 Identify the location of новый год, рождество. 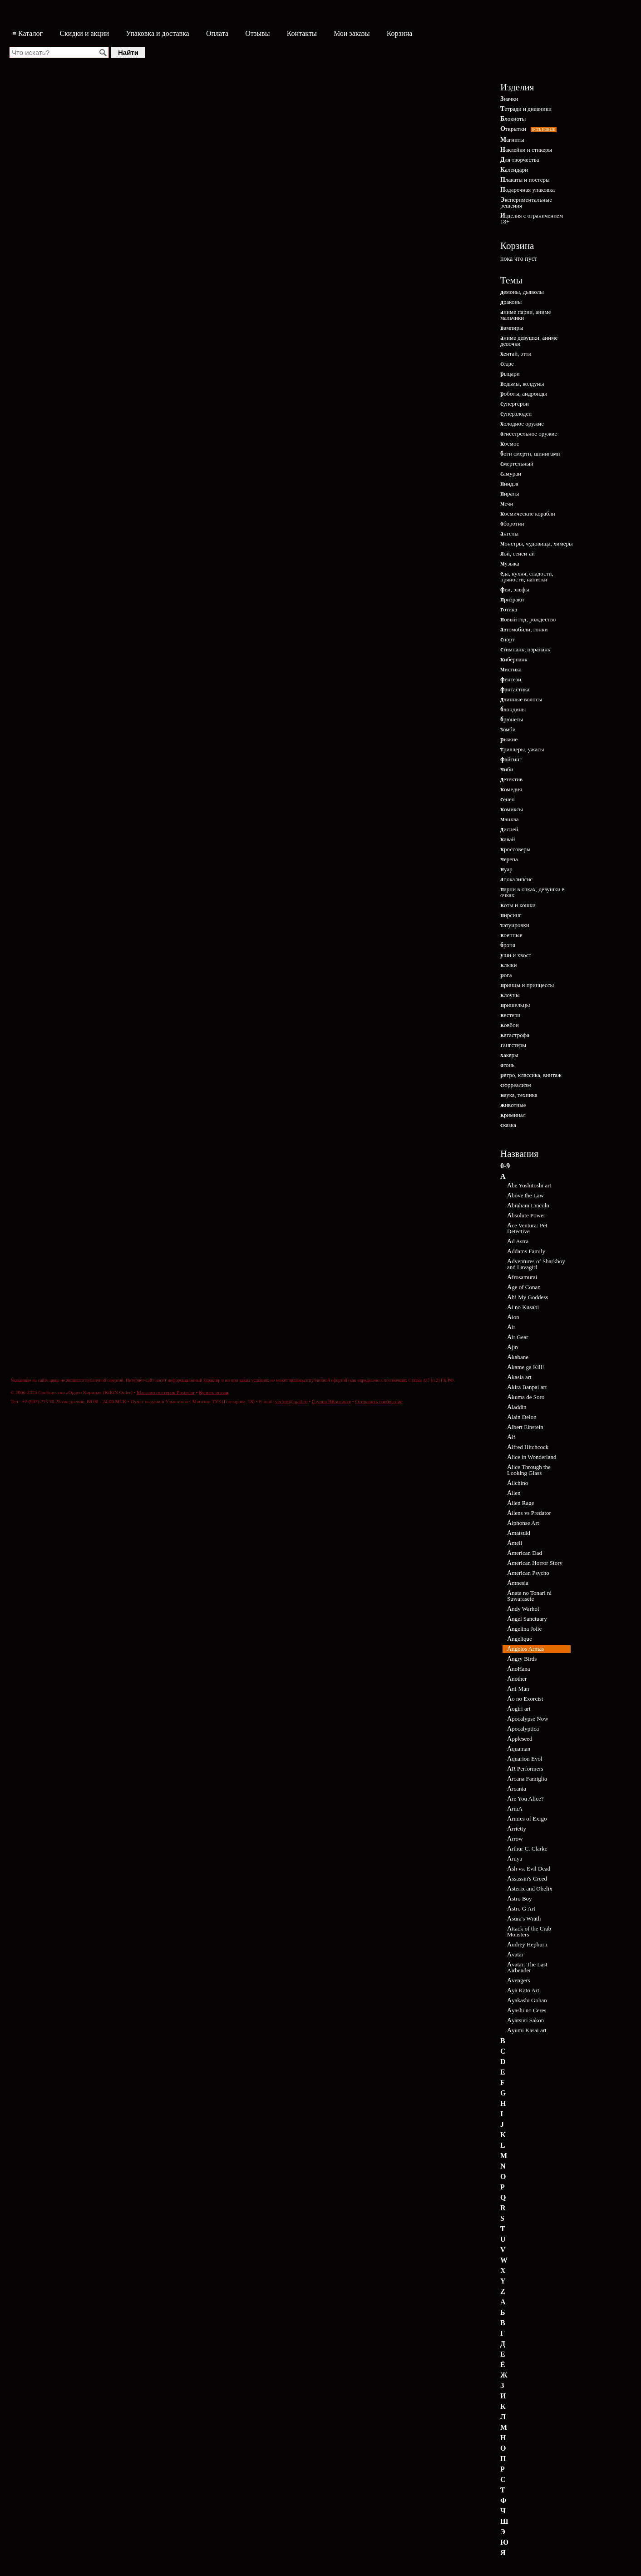
(528, 619).